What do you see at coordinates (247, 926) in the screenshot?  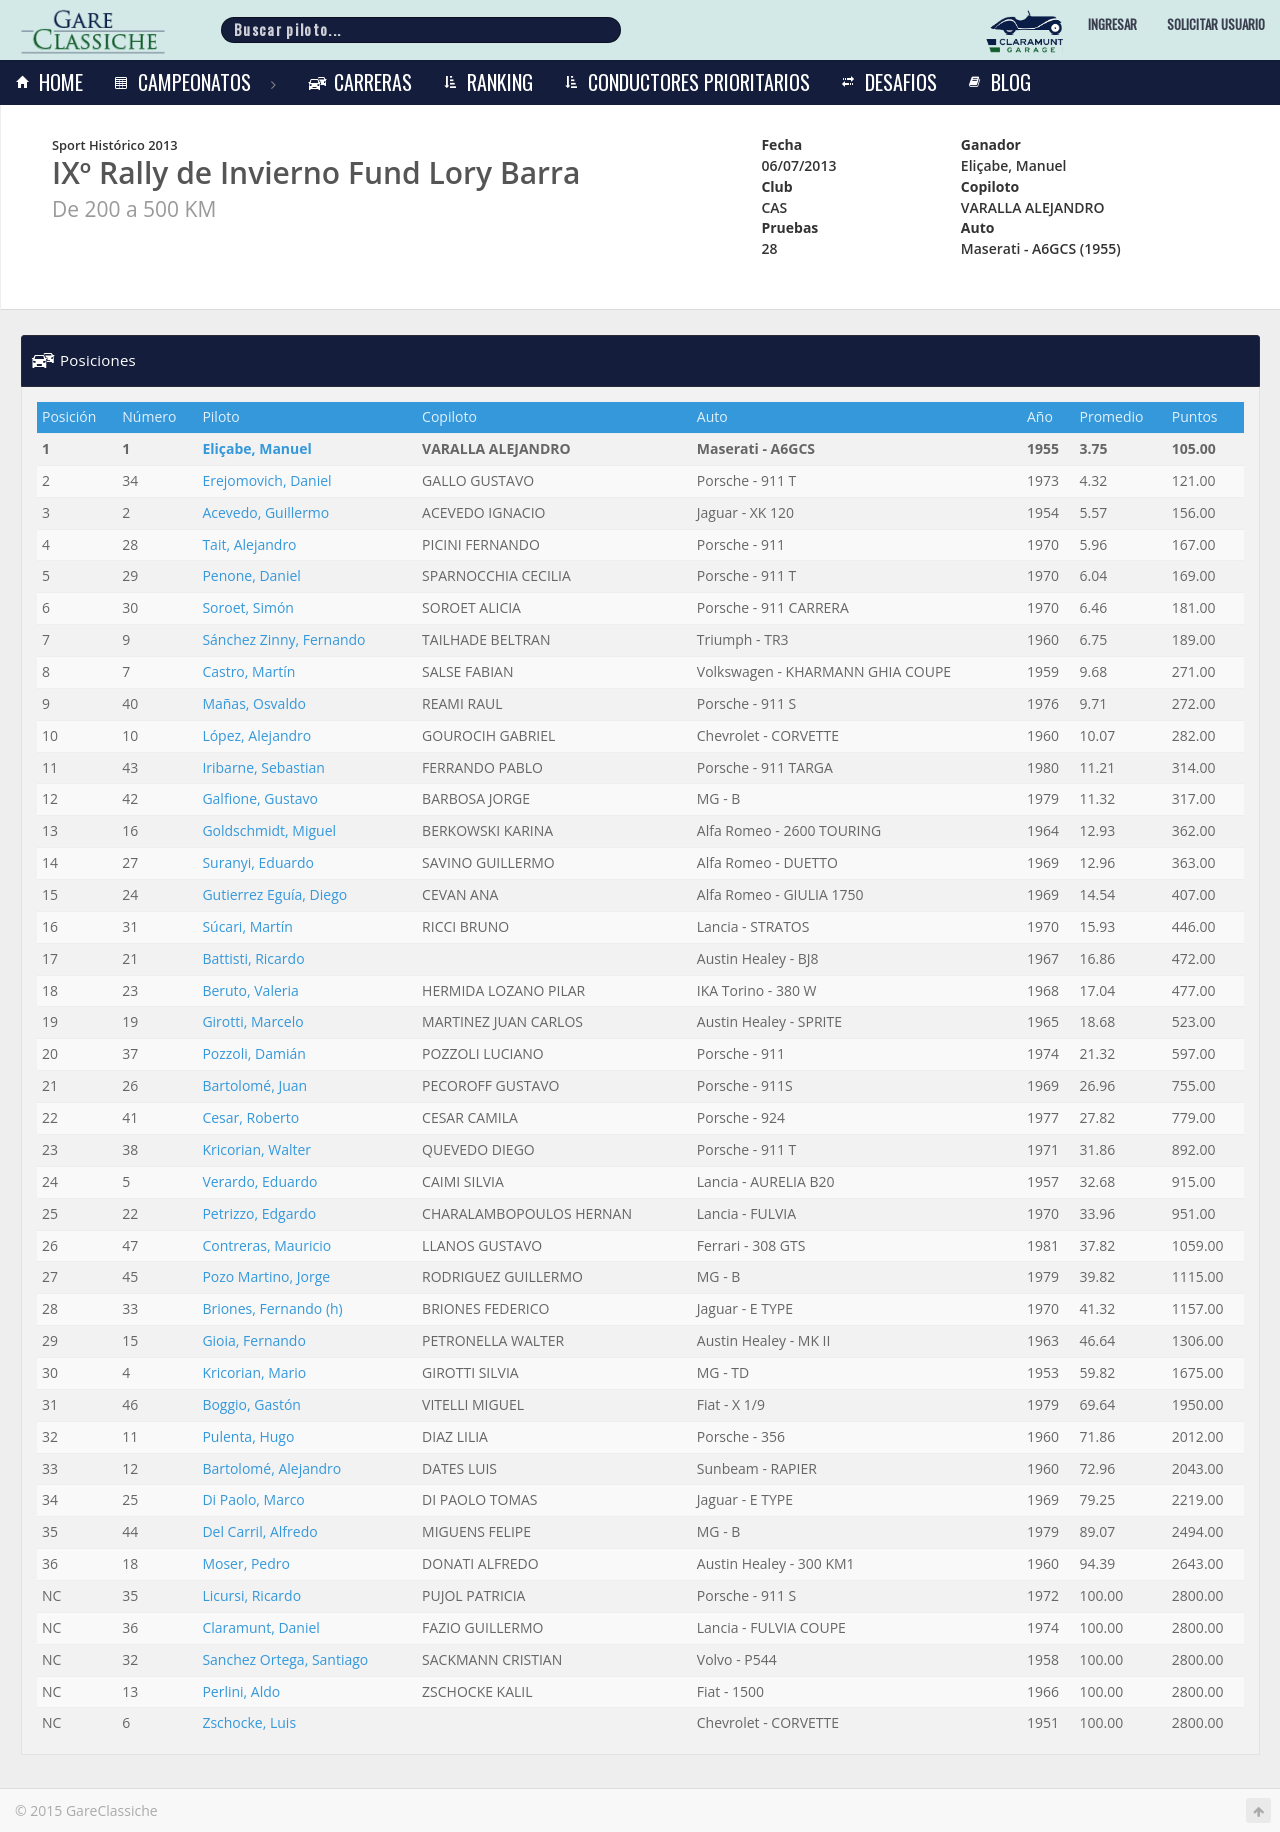 I see `Súcari, Martín` at bounding box center [247, 926].